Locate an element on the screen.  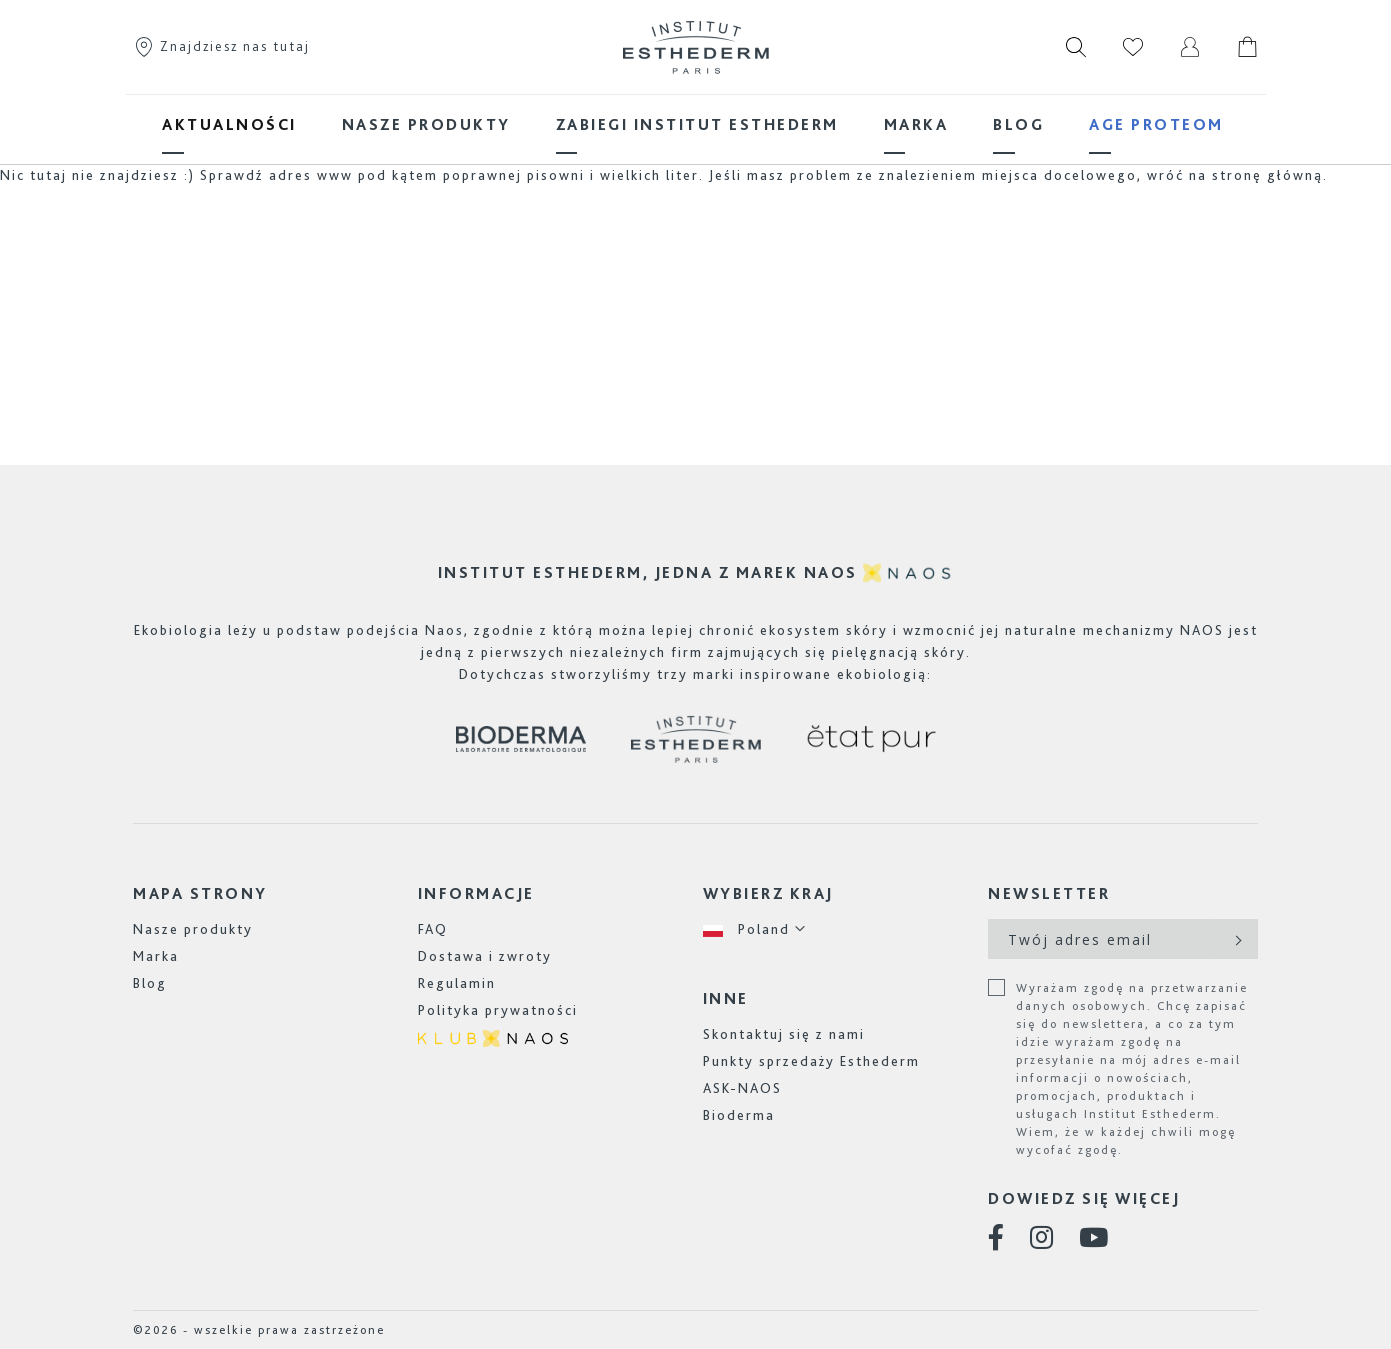
INNE is located at coordinates (726, 998).